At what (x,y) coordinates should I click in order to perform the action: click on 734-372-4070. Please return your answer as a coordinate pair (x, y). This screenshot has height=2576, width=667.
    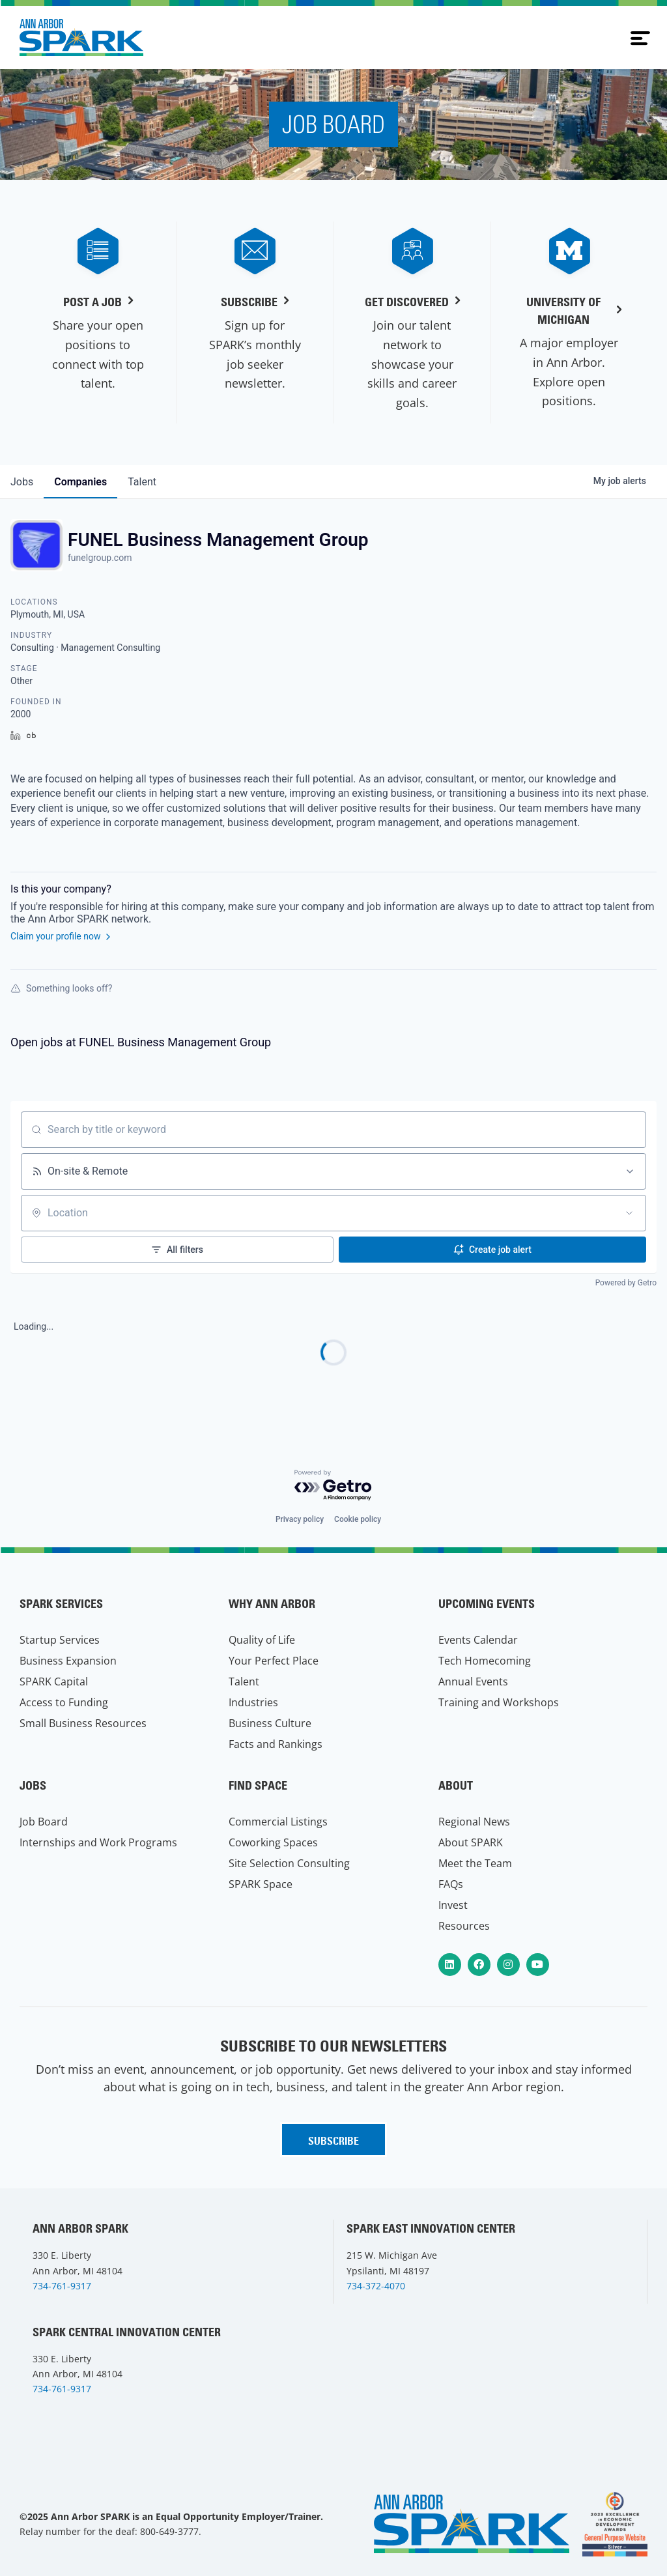
    Looking at the image, I should click on (376, 2286).